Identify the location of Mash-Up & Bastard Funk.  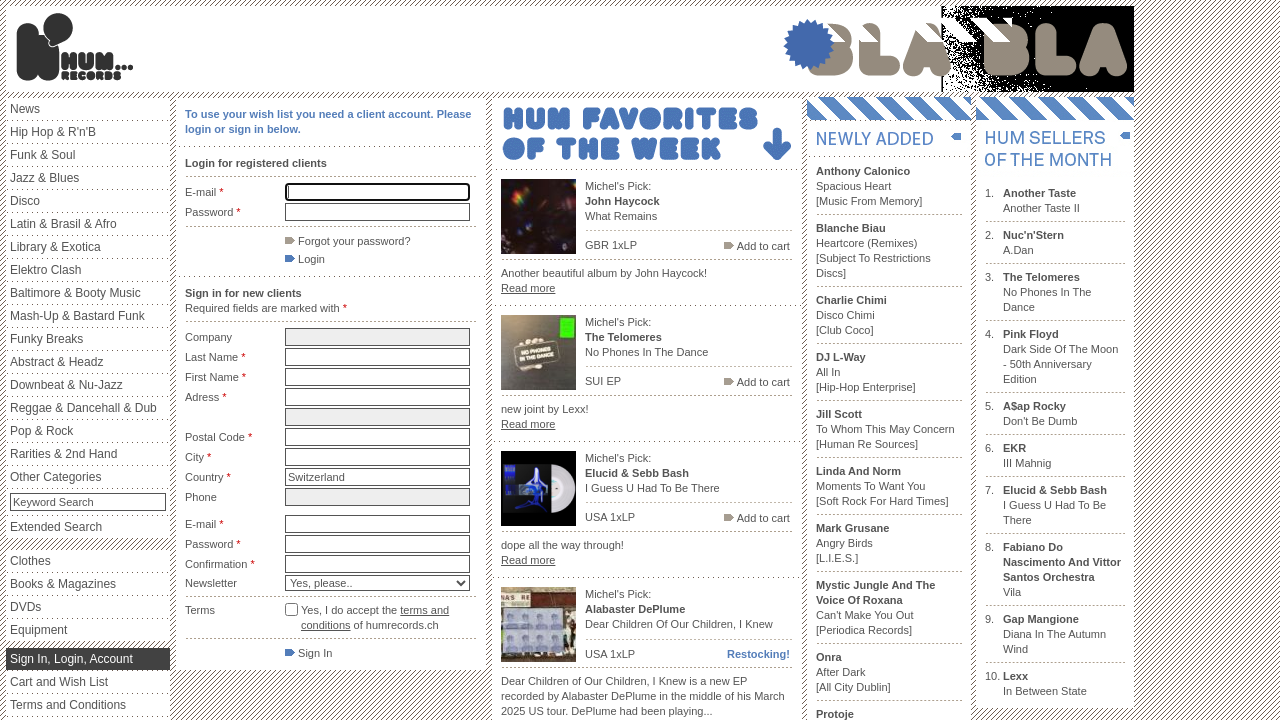
(77, 316).